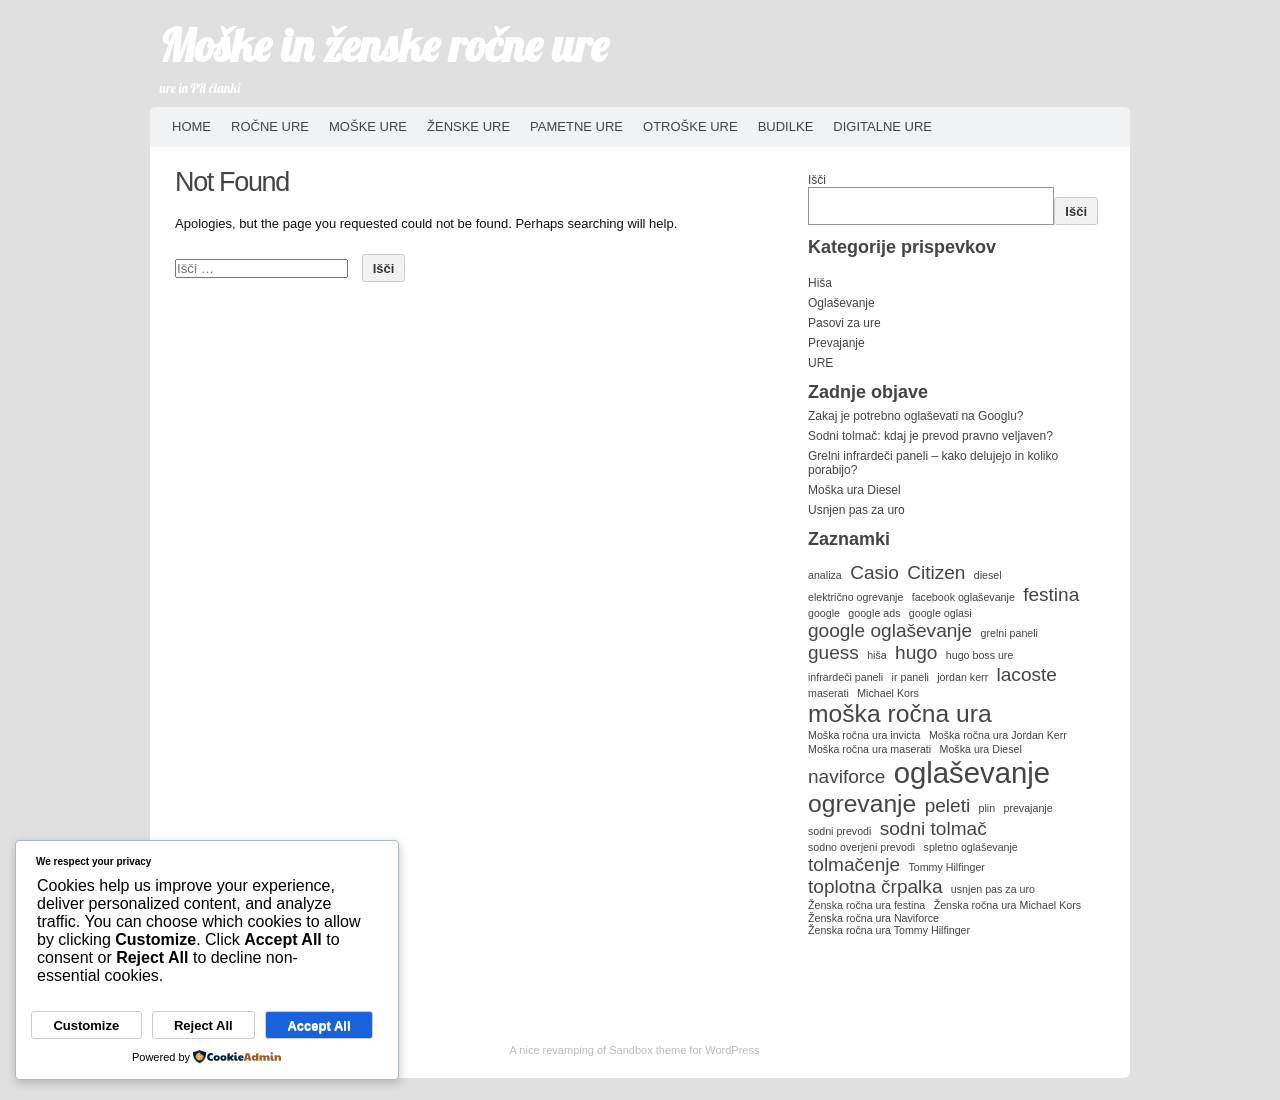 The height and width of the screenshot is (1100, 1280). What do you see at coordinates (1027, 674) in the screenshot?
I see `lacoste [lacoste (2 predmeta)]` at bounding box center [1027, 674].